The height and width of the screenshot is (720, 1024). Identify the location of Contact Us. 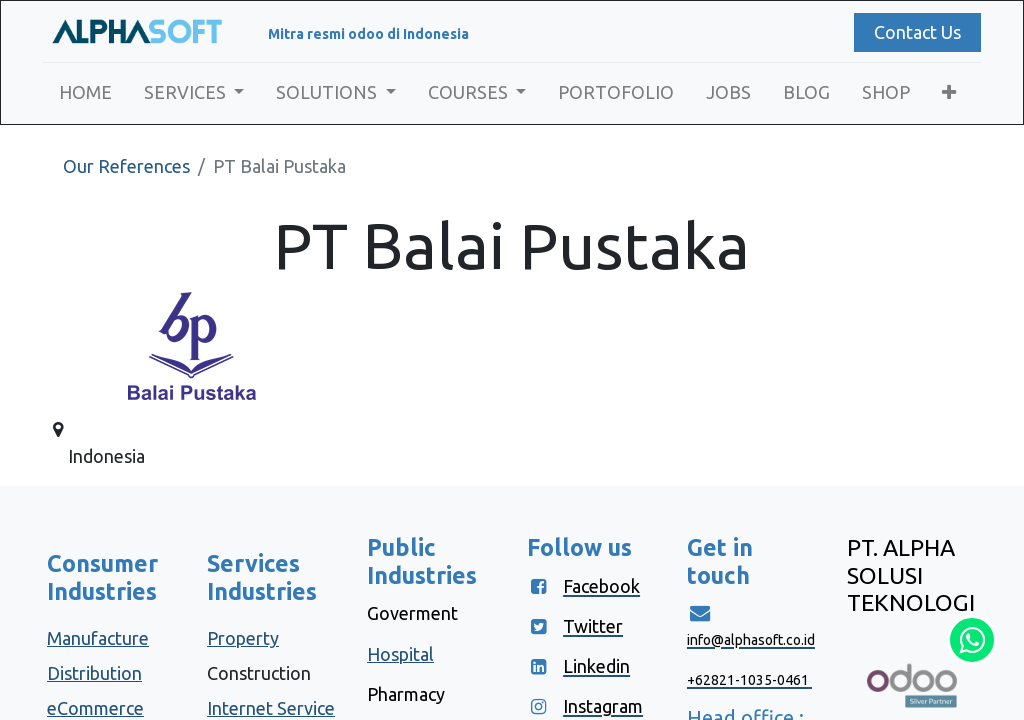
(913, 32).